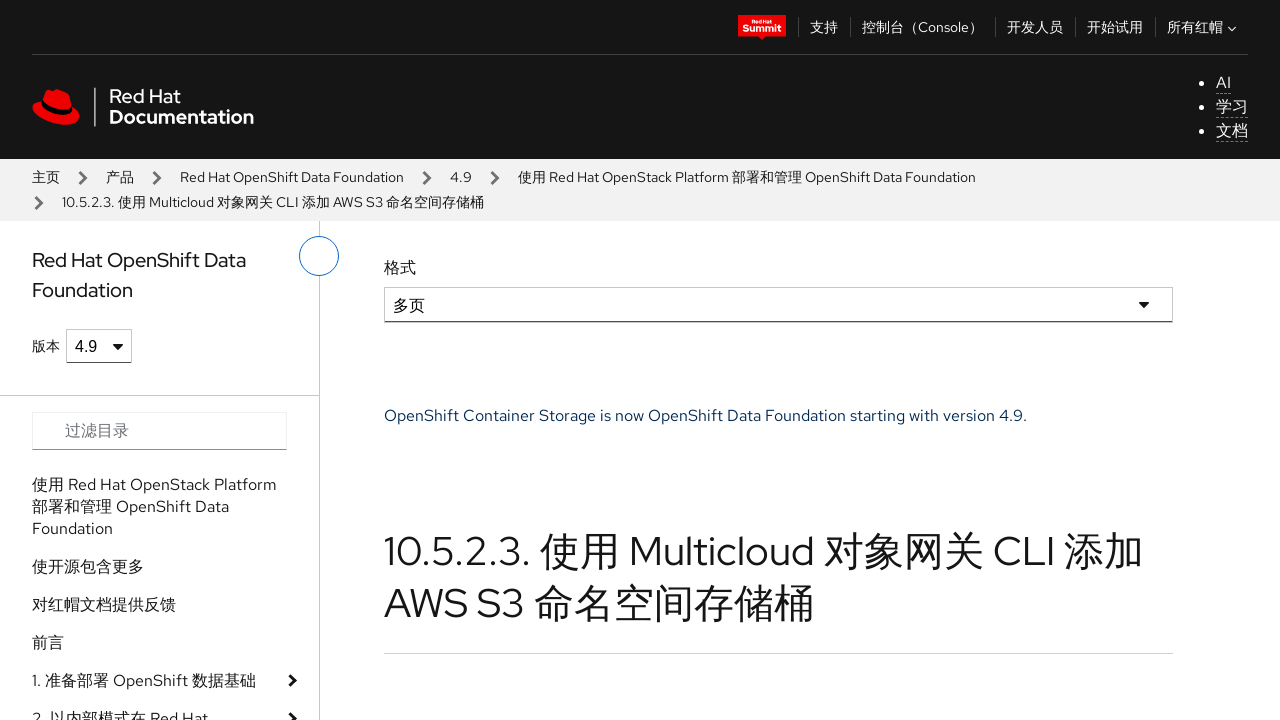 This screenshot has height=720, width=1280. Describe the element at coordinates (1232, 106) in the screenshot. I see `学习` at that location.